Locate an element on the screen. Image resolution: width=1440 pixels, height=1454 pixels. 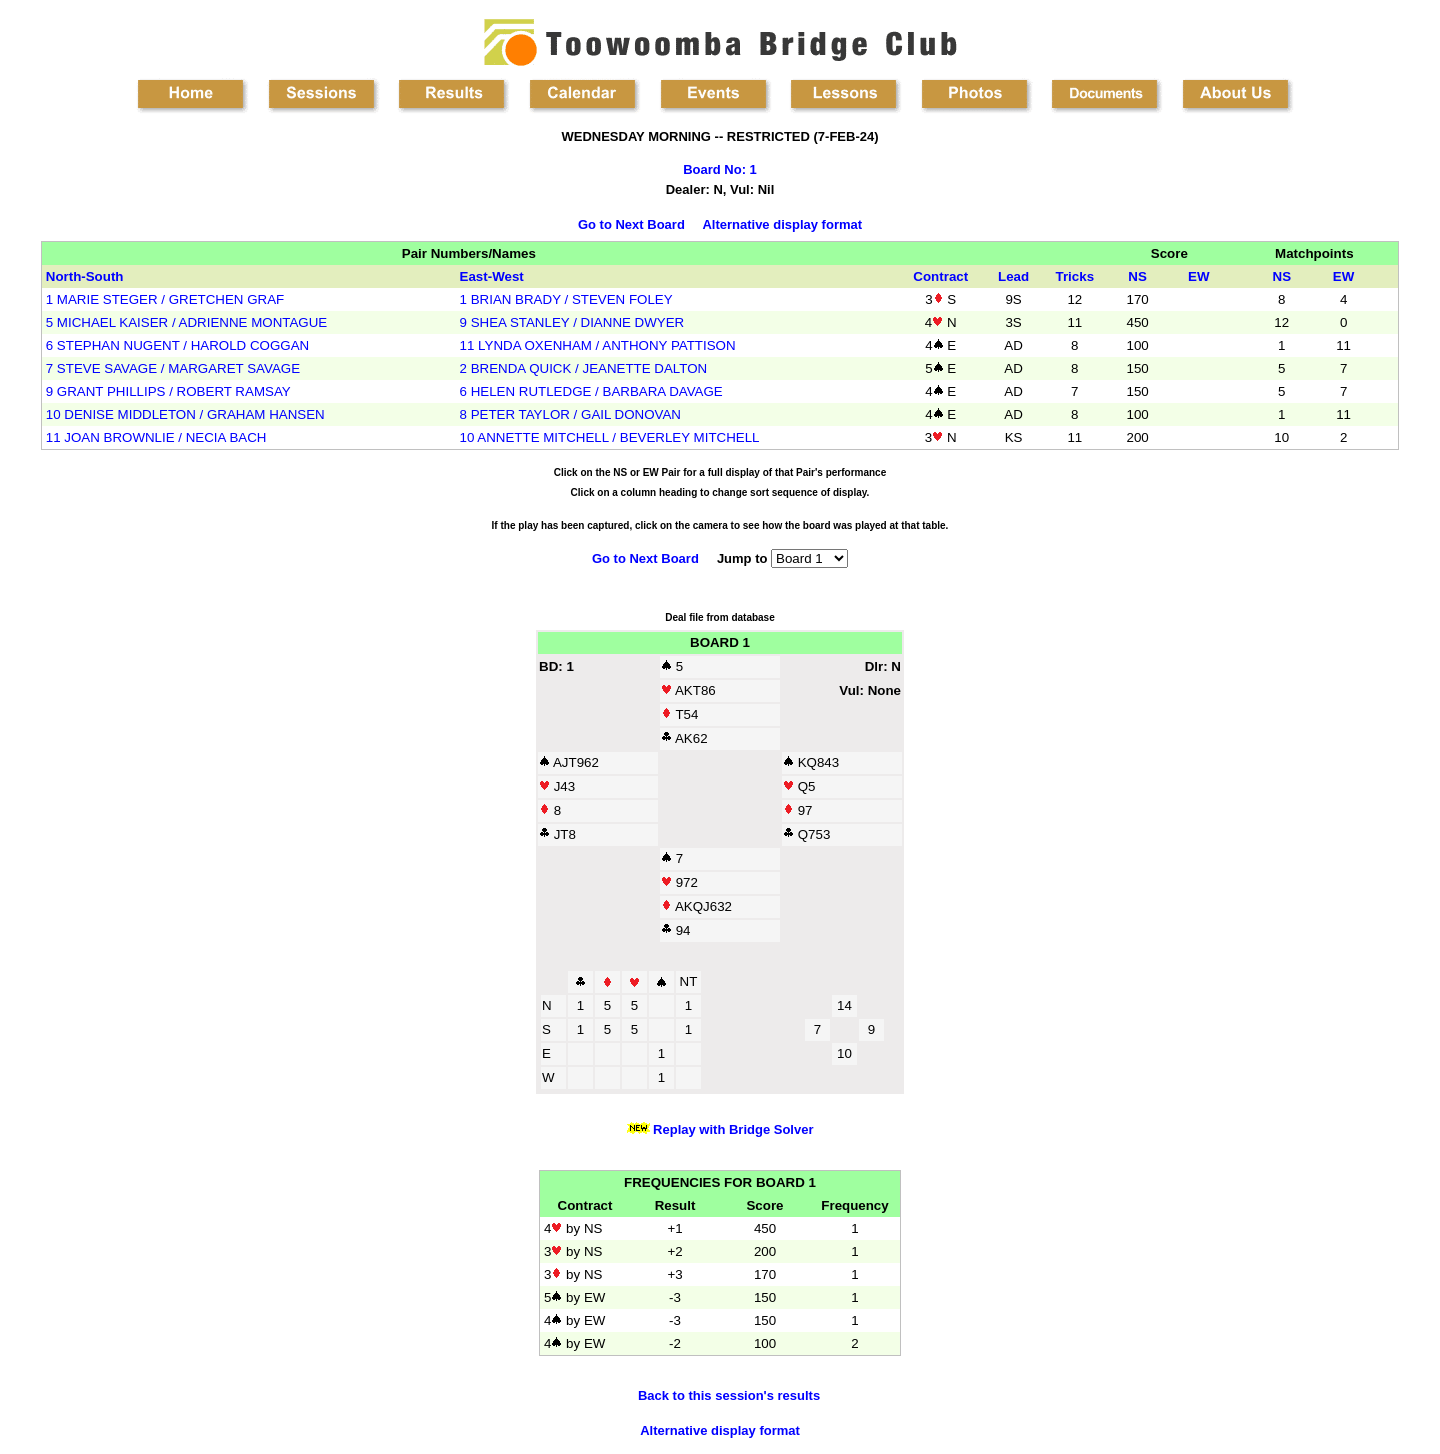
2 BRENDA QUICK / JEANETTE DALTON is located at coordinates (584, 368).